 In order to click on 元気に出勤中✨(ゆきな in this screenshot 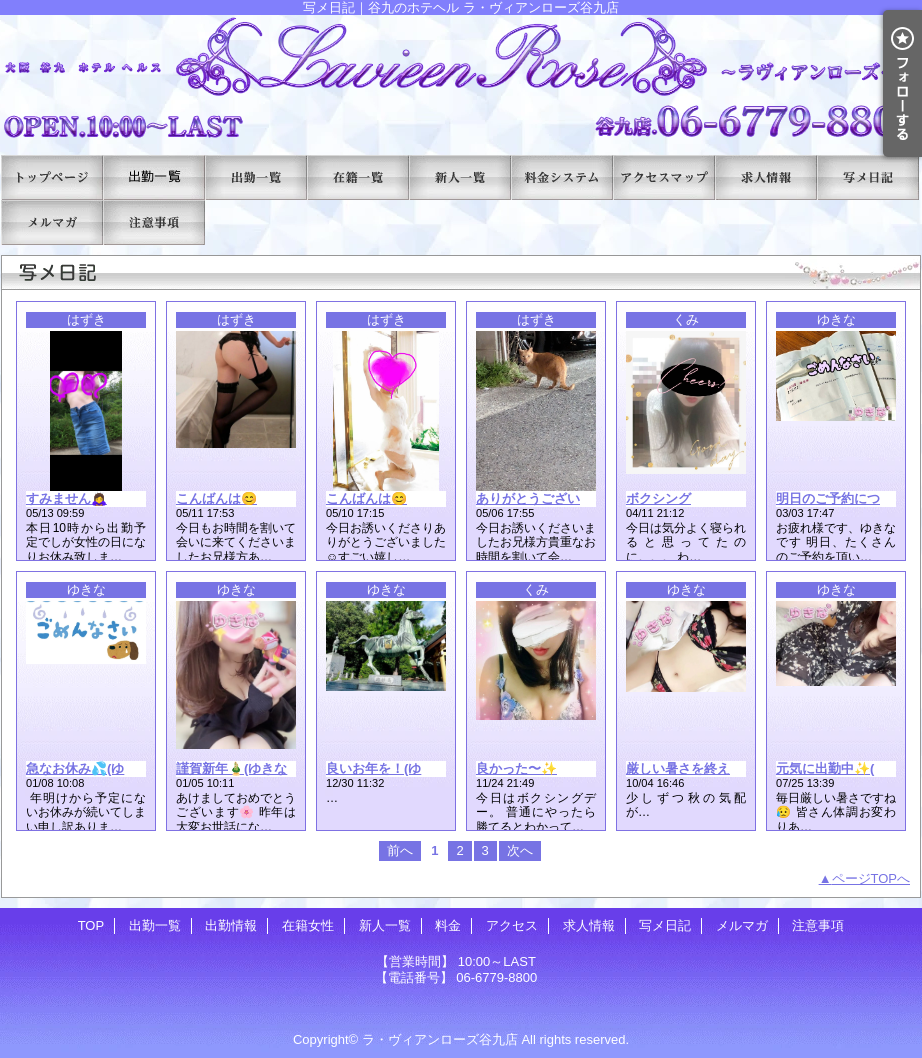, I will do `click(844, 768)`.